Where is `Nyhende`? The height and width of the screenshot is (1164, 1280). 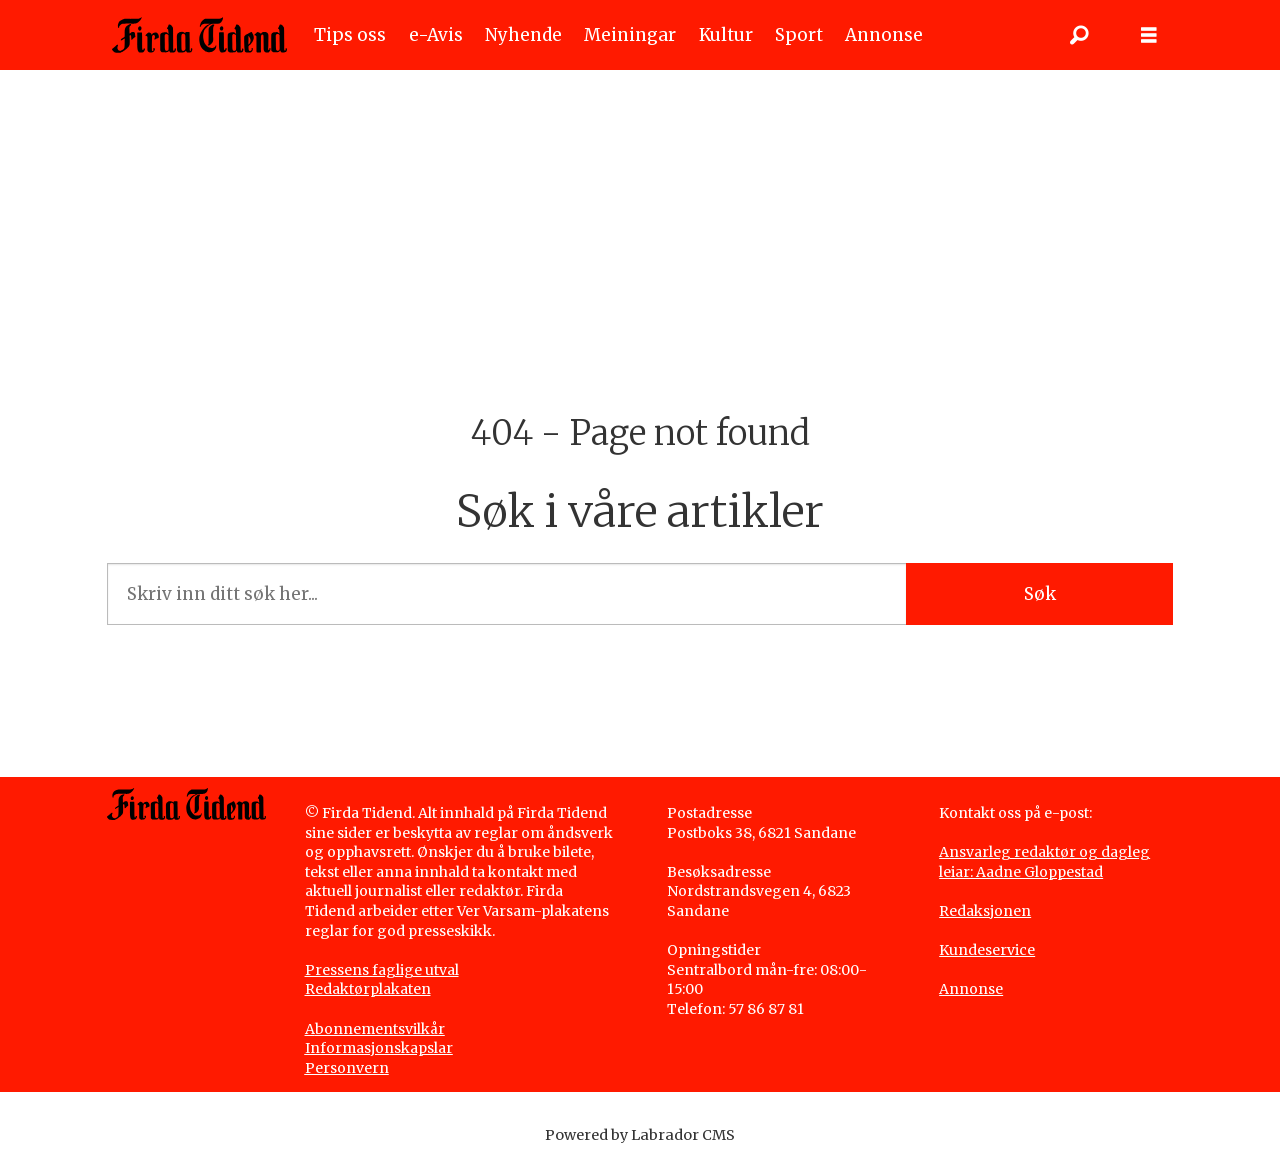
Nyhende is located at coordinates (523, 35).